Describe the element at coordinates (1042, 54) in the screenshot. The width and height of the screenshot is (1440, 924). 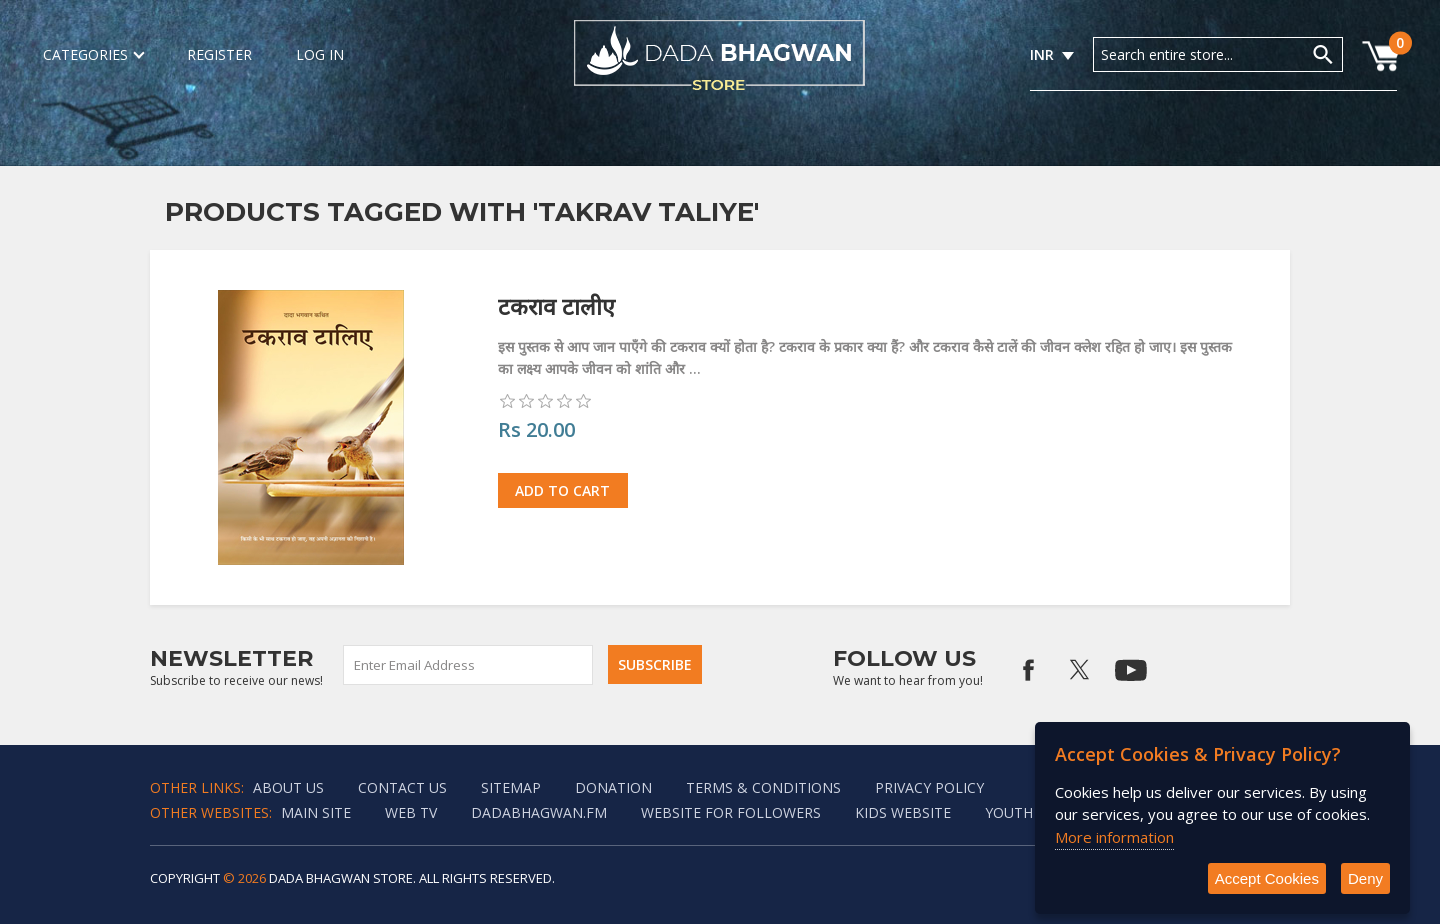
I see `INR` at that location.